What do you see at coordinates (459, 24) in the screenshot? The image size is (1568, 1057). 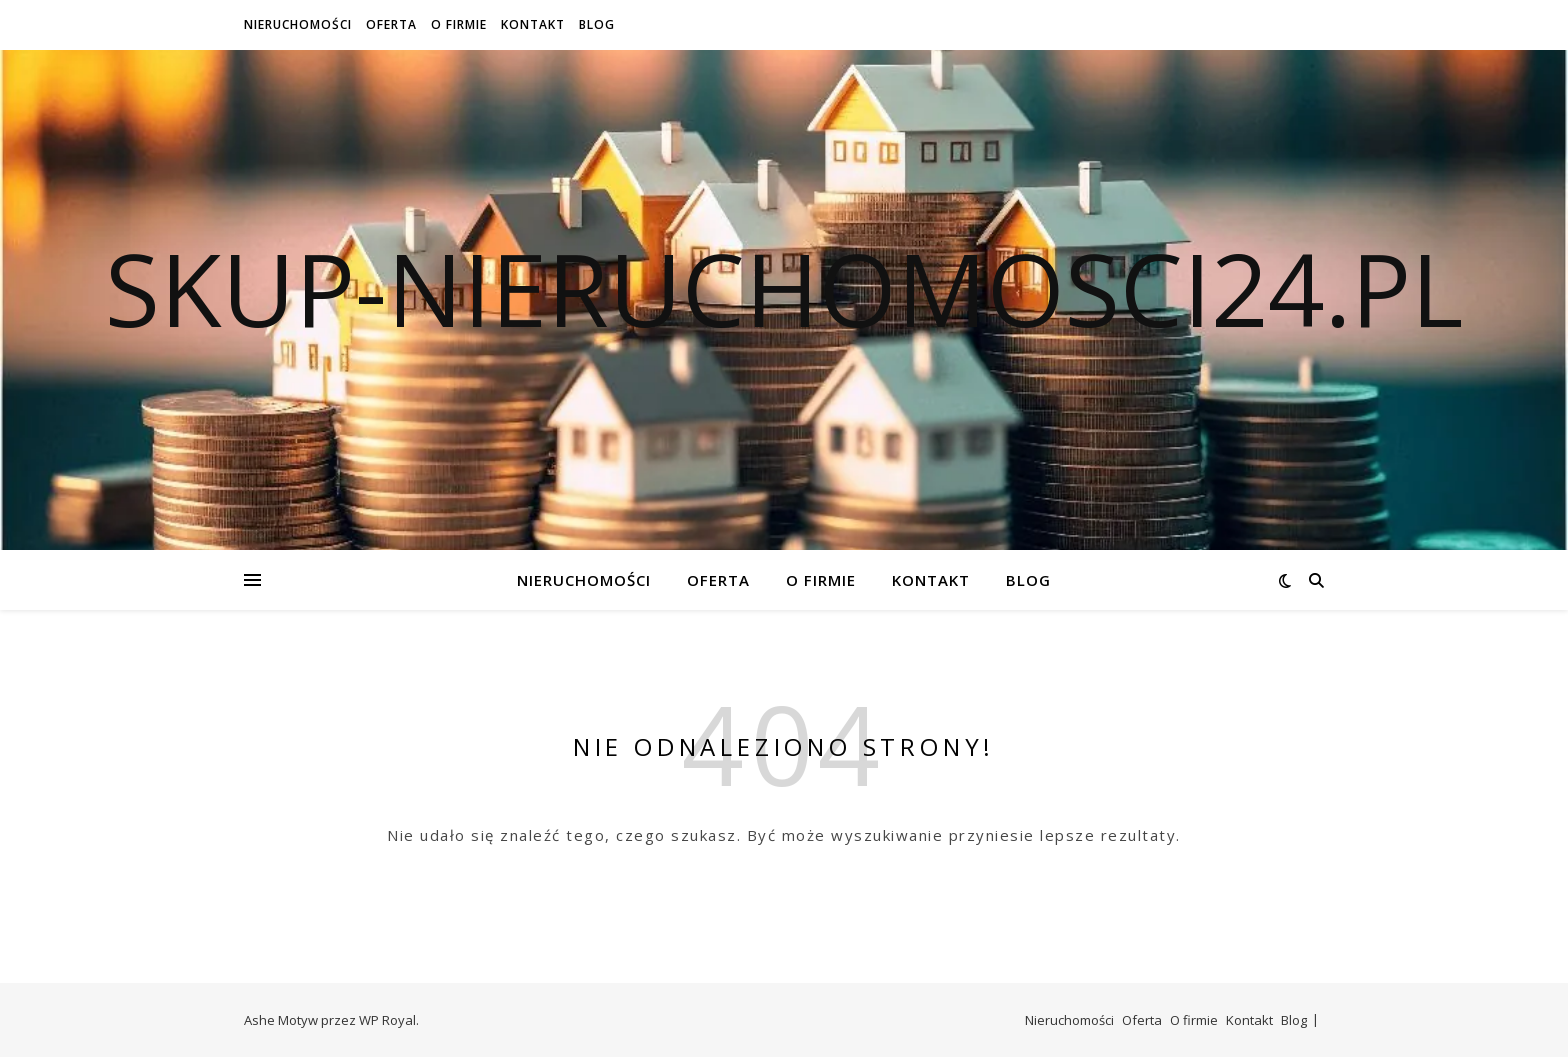 I see `O firmie` at bounding box center [459, 24].